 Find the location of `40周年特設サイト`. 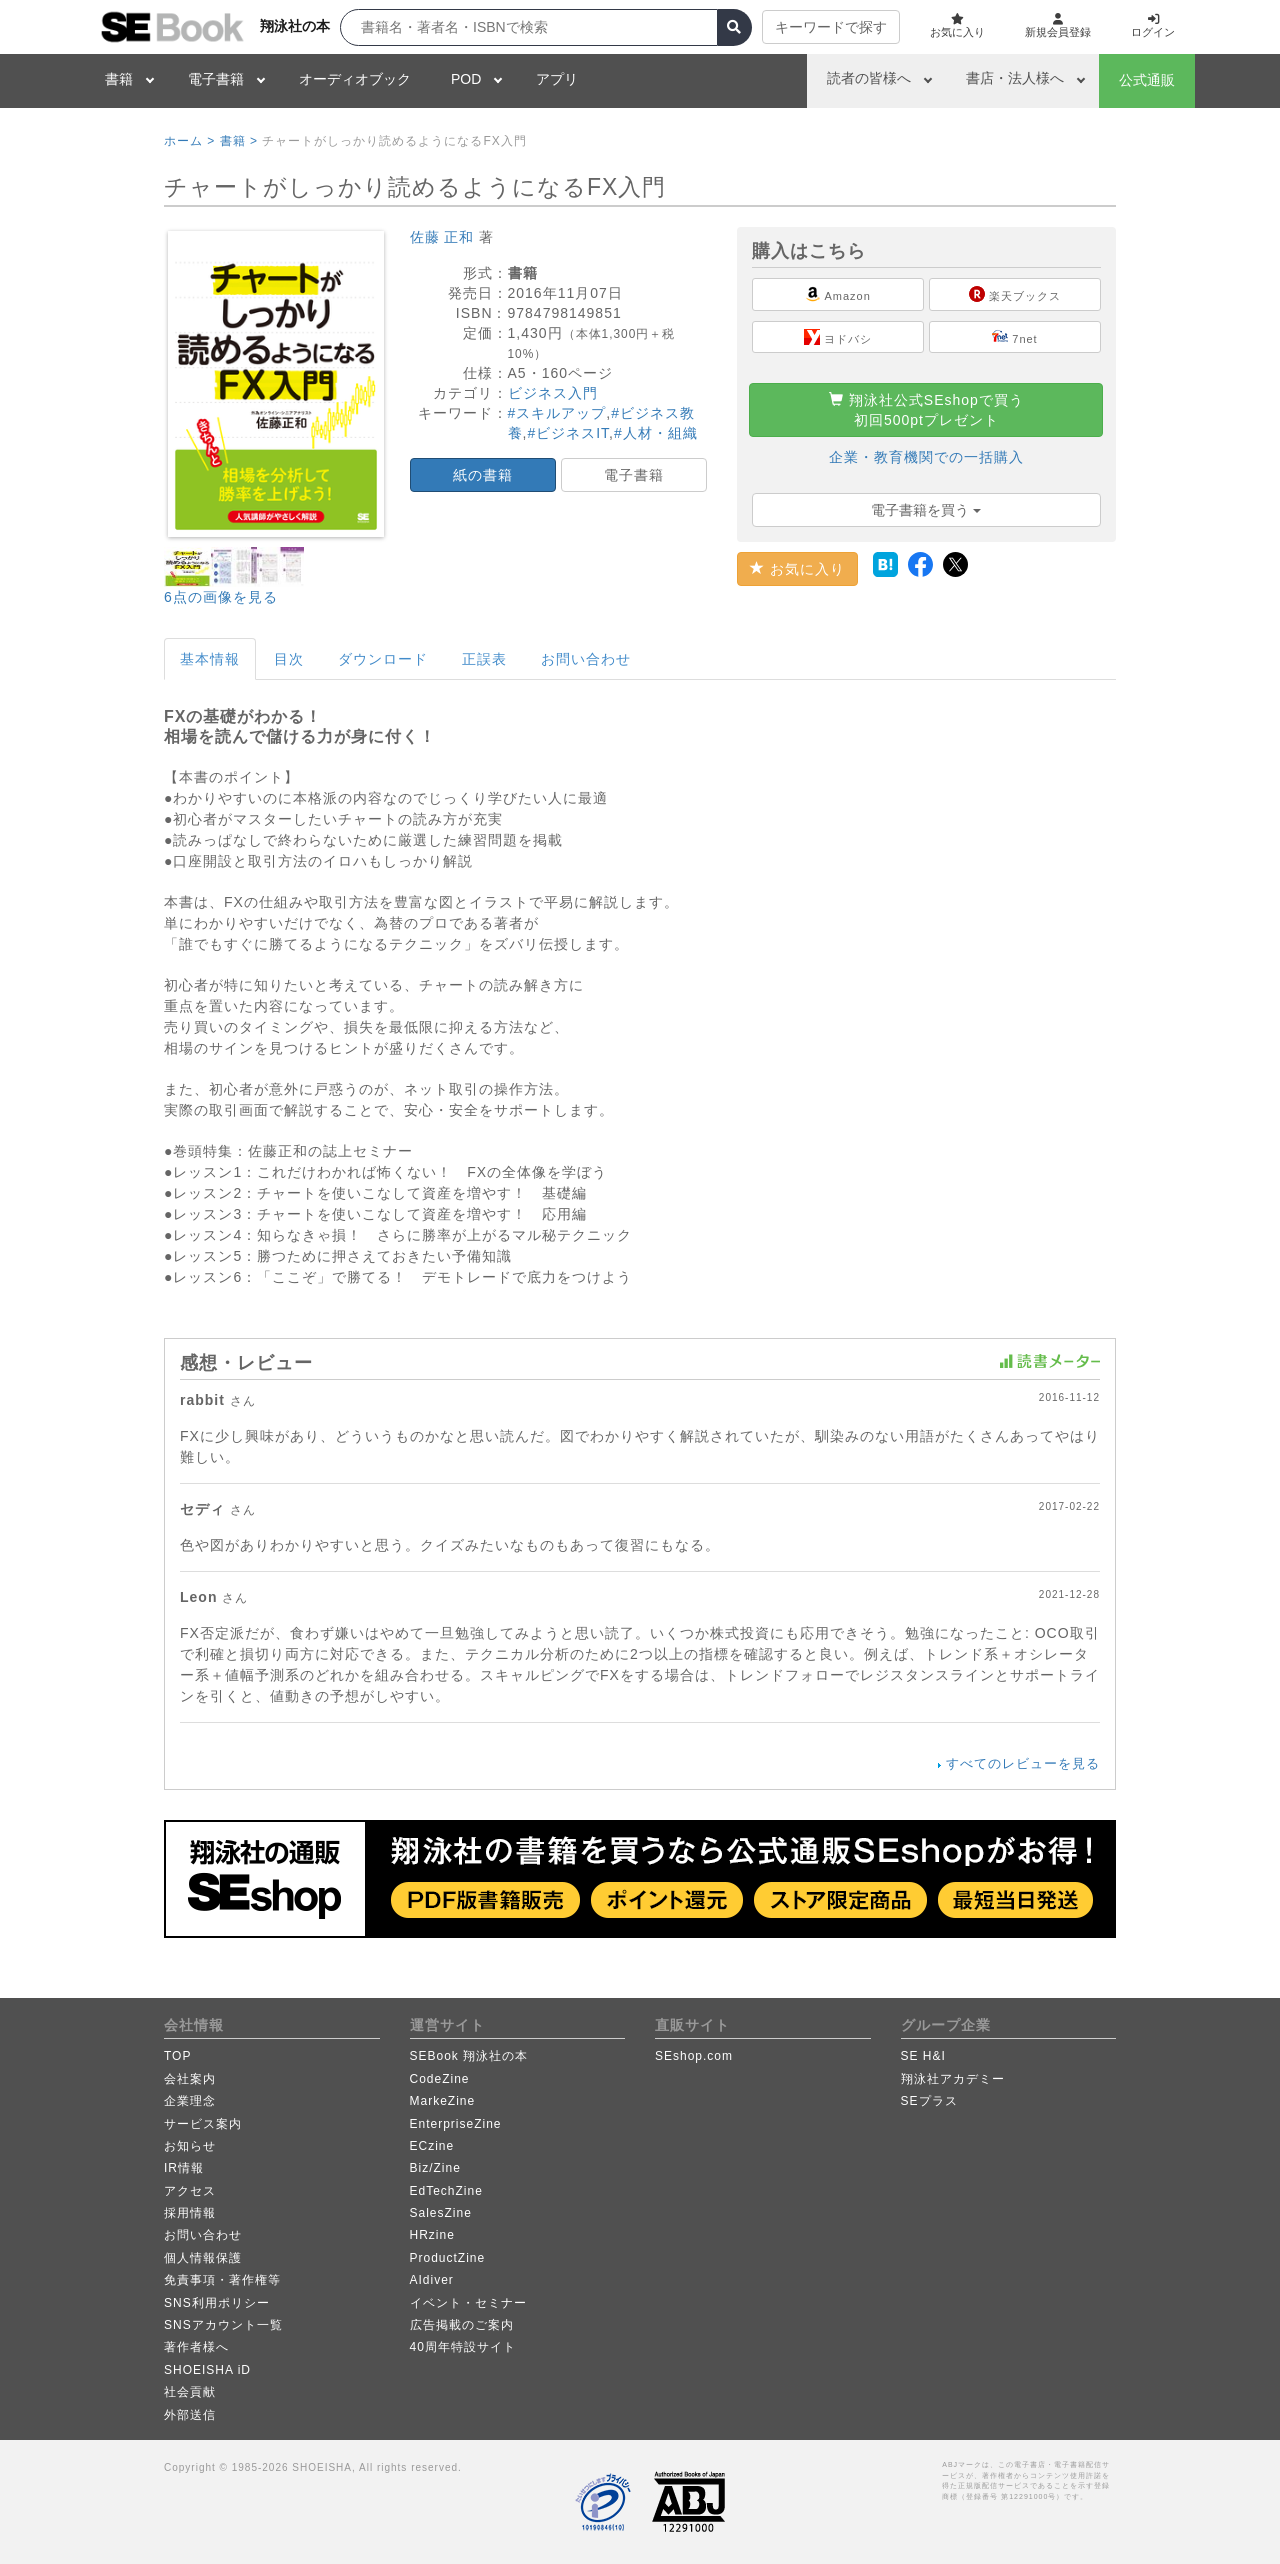

40周年特設サイト is located at coordinates (463, 2347).